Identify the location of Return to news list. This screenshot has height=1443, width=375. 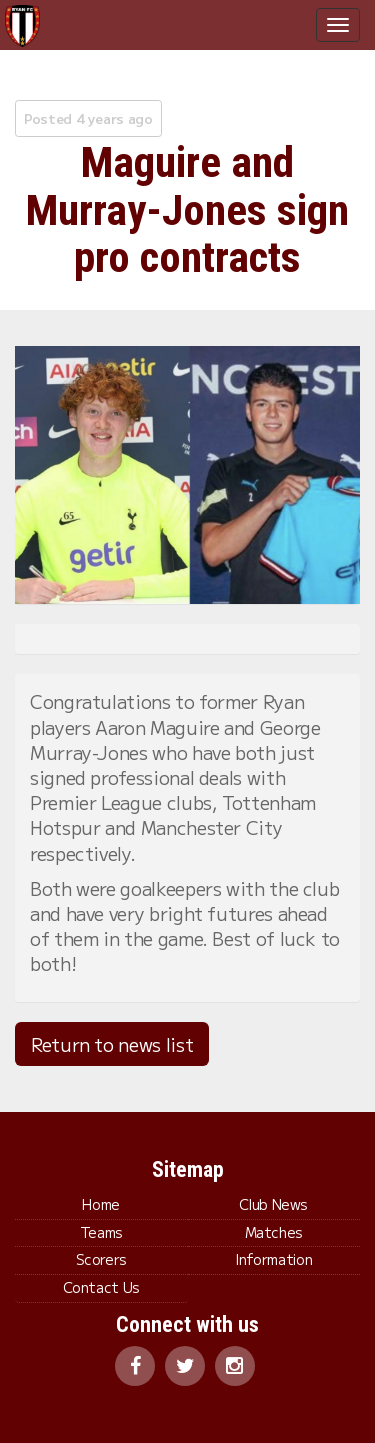
(112, 1044).